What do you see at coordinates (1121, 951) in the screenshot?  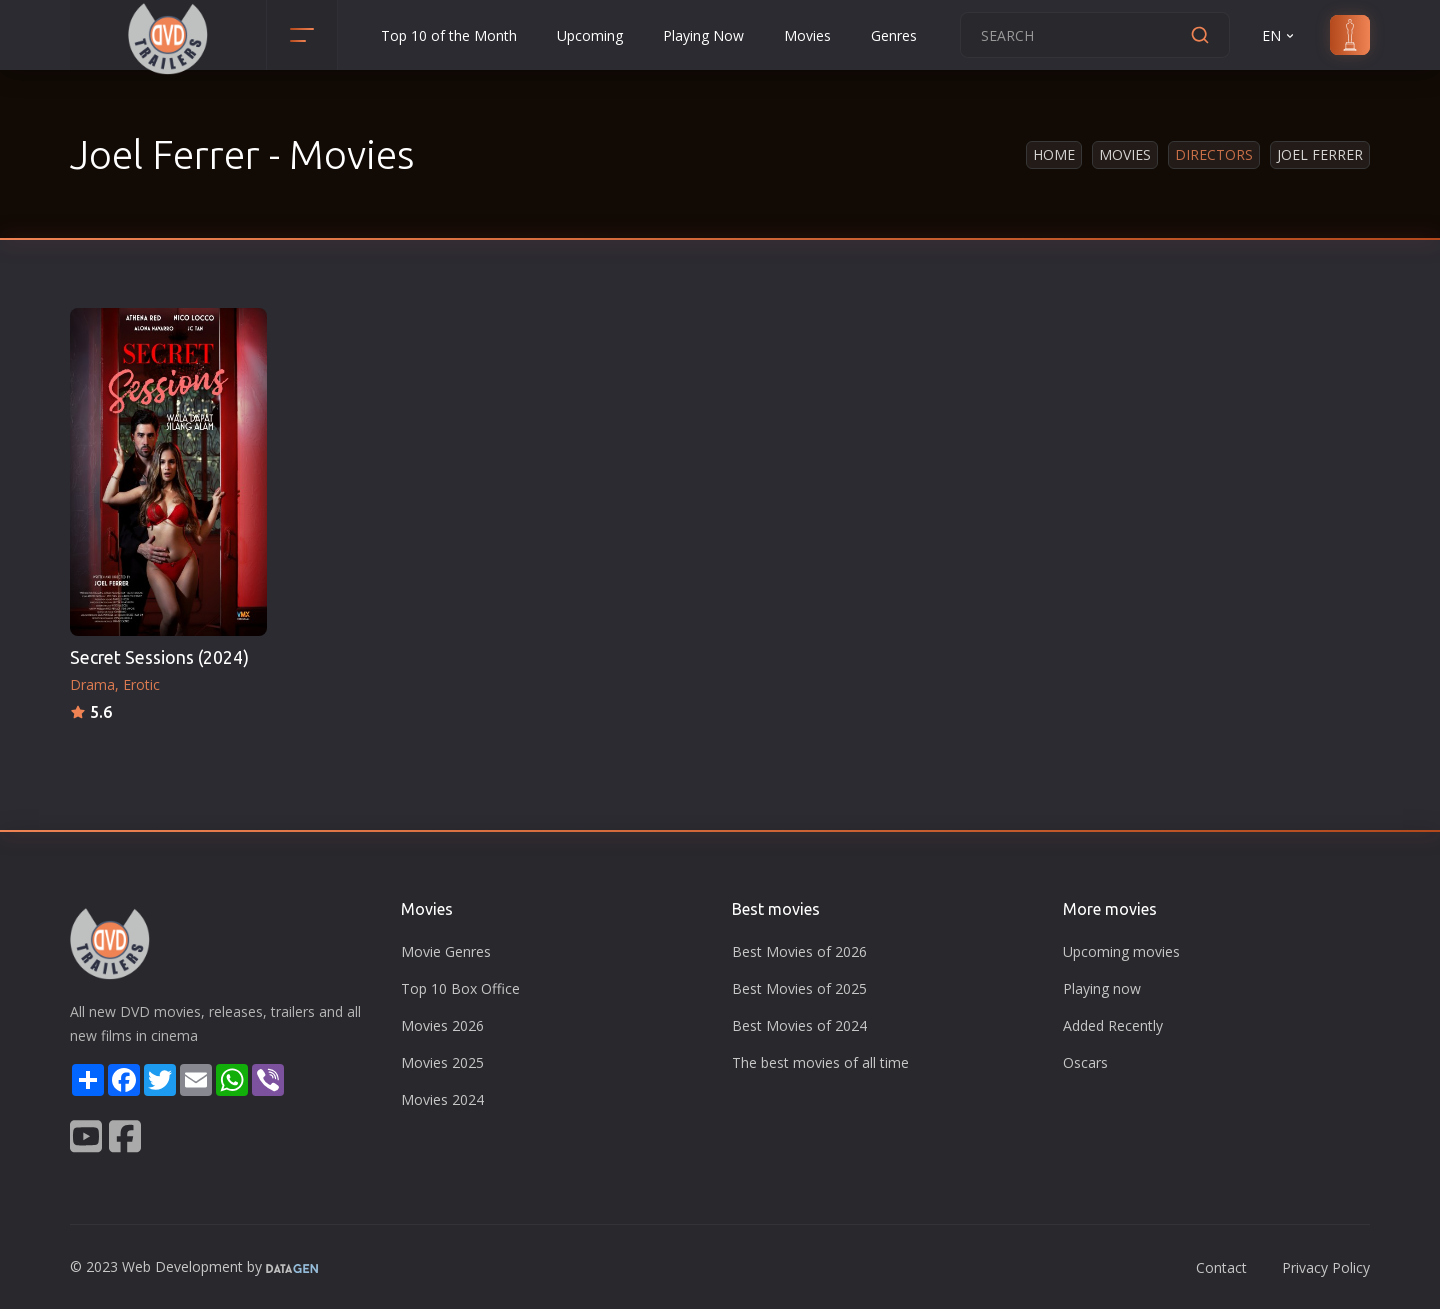 I see `Upcoming movies` at bounding box center [1121, 951].